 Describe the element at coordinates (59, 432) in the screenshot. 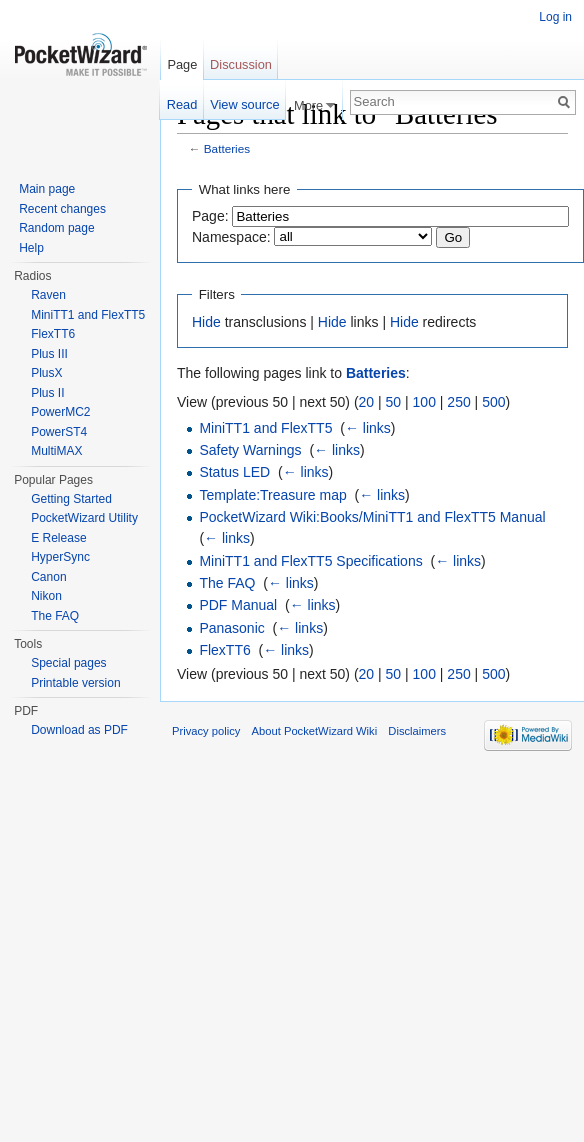

I see `PowerST4` at that location.